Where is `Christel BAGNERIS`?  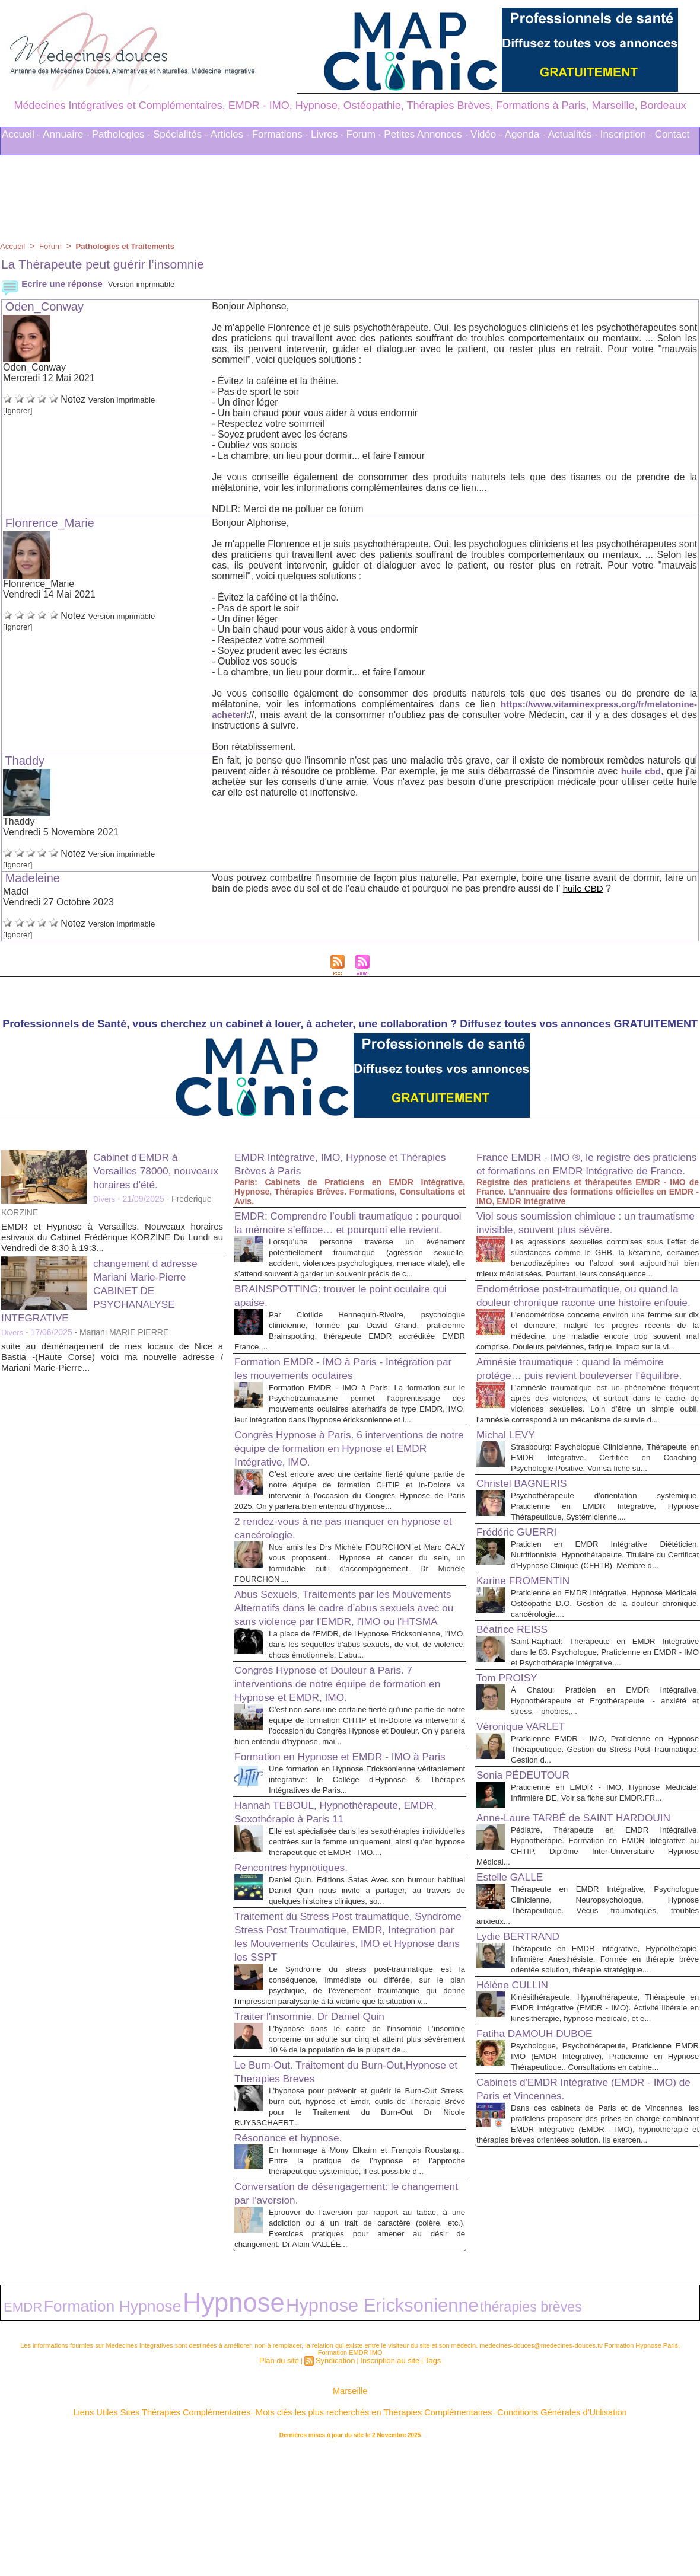 Christel BAGNERIS is located at coordinates (528, 1580).